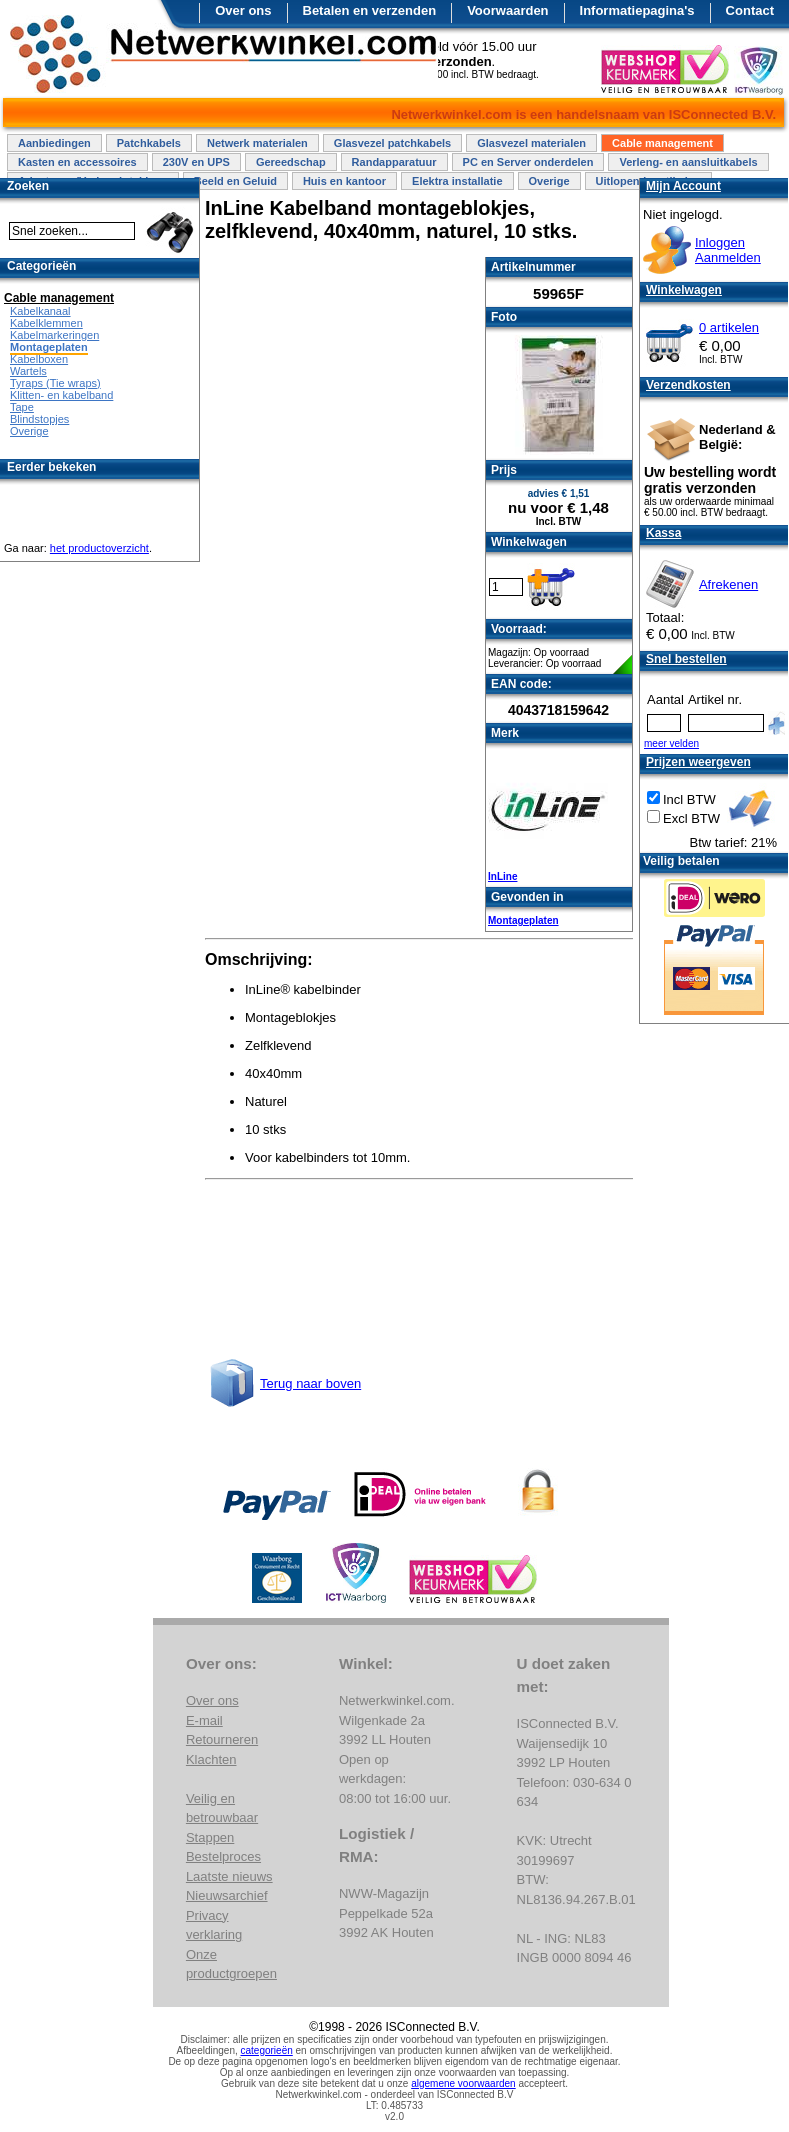  Describe the element at coordinates (54, 335) in the screenshot. I see `Kabelmarkeringen` at that location.